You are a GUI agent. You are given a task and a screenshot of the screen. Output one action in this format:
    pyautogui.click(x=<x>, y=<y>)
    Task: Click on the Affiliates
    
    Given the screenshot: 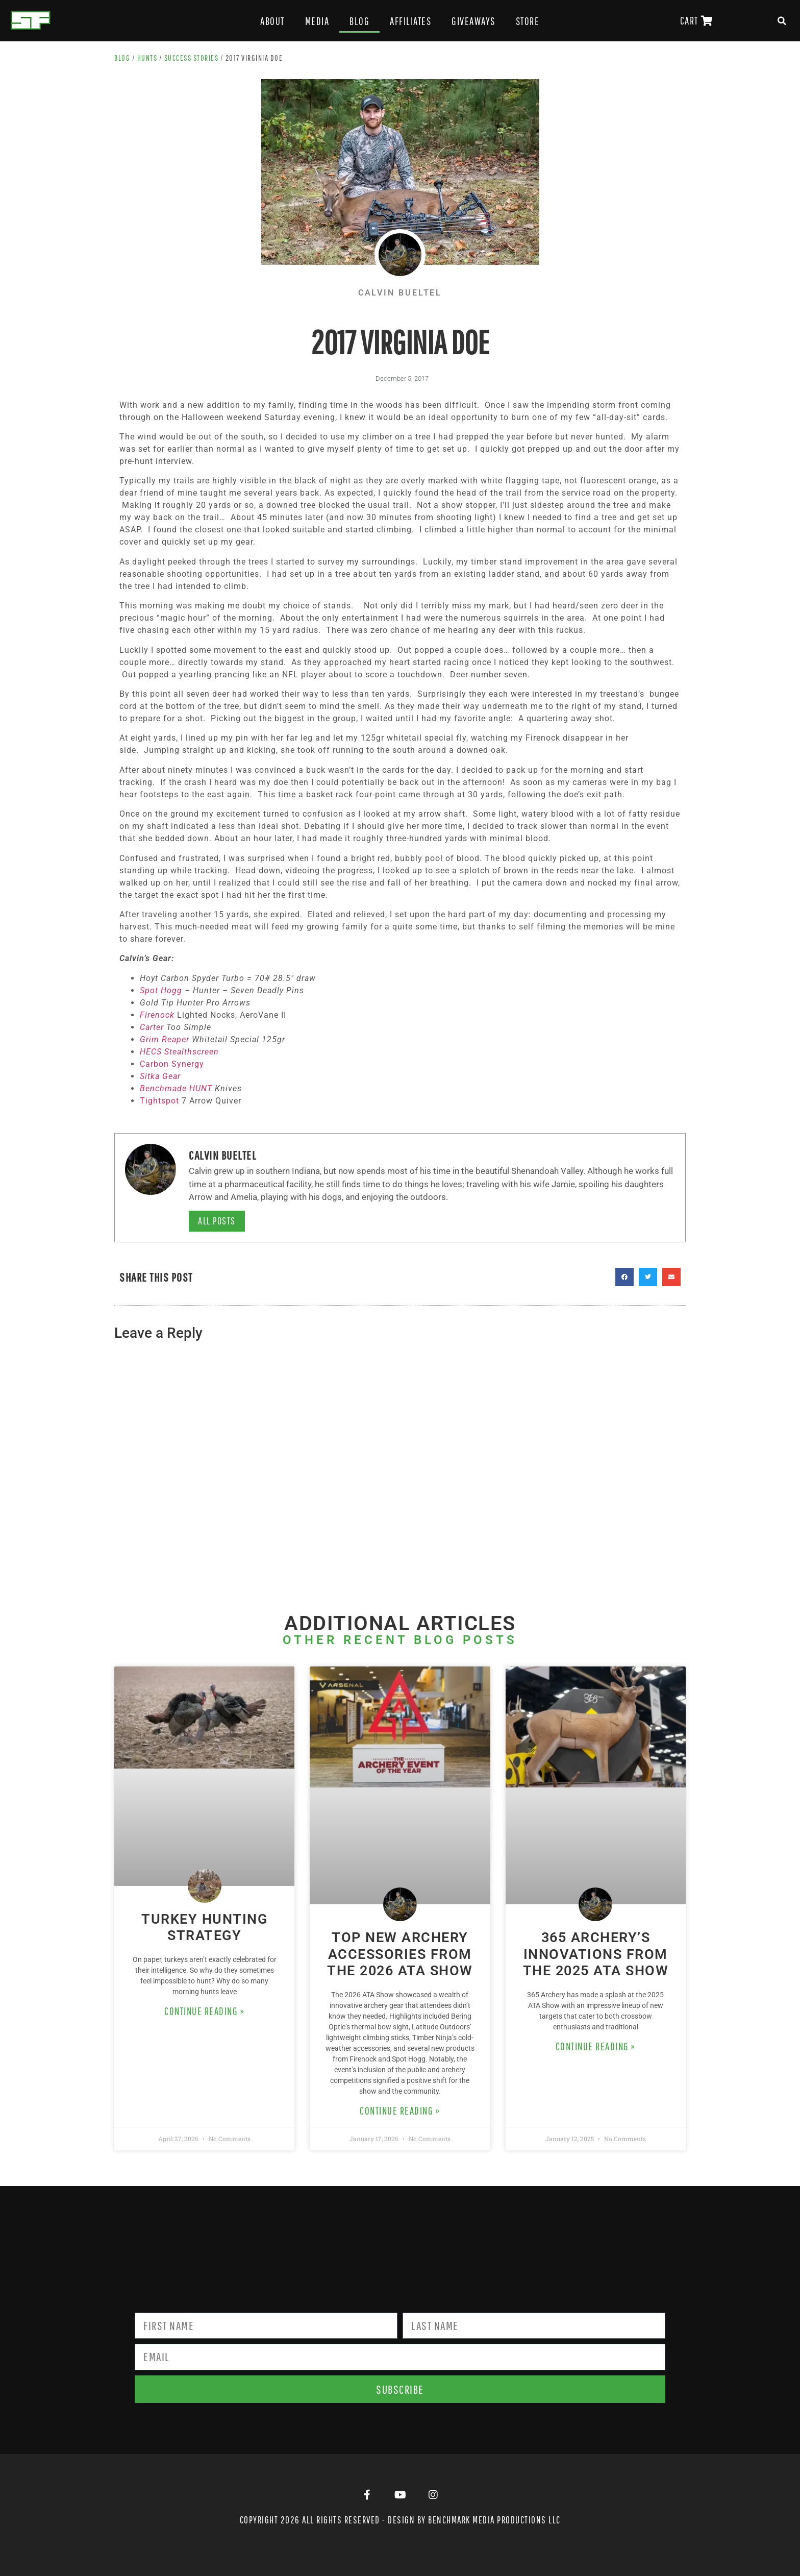 What is the action you would take?
    pyautogui.click(x=410, y=21)
    